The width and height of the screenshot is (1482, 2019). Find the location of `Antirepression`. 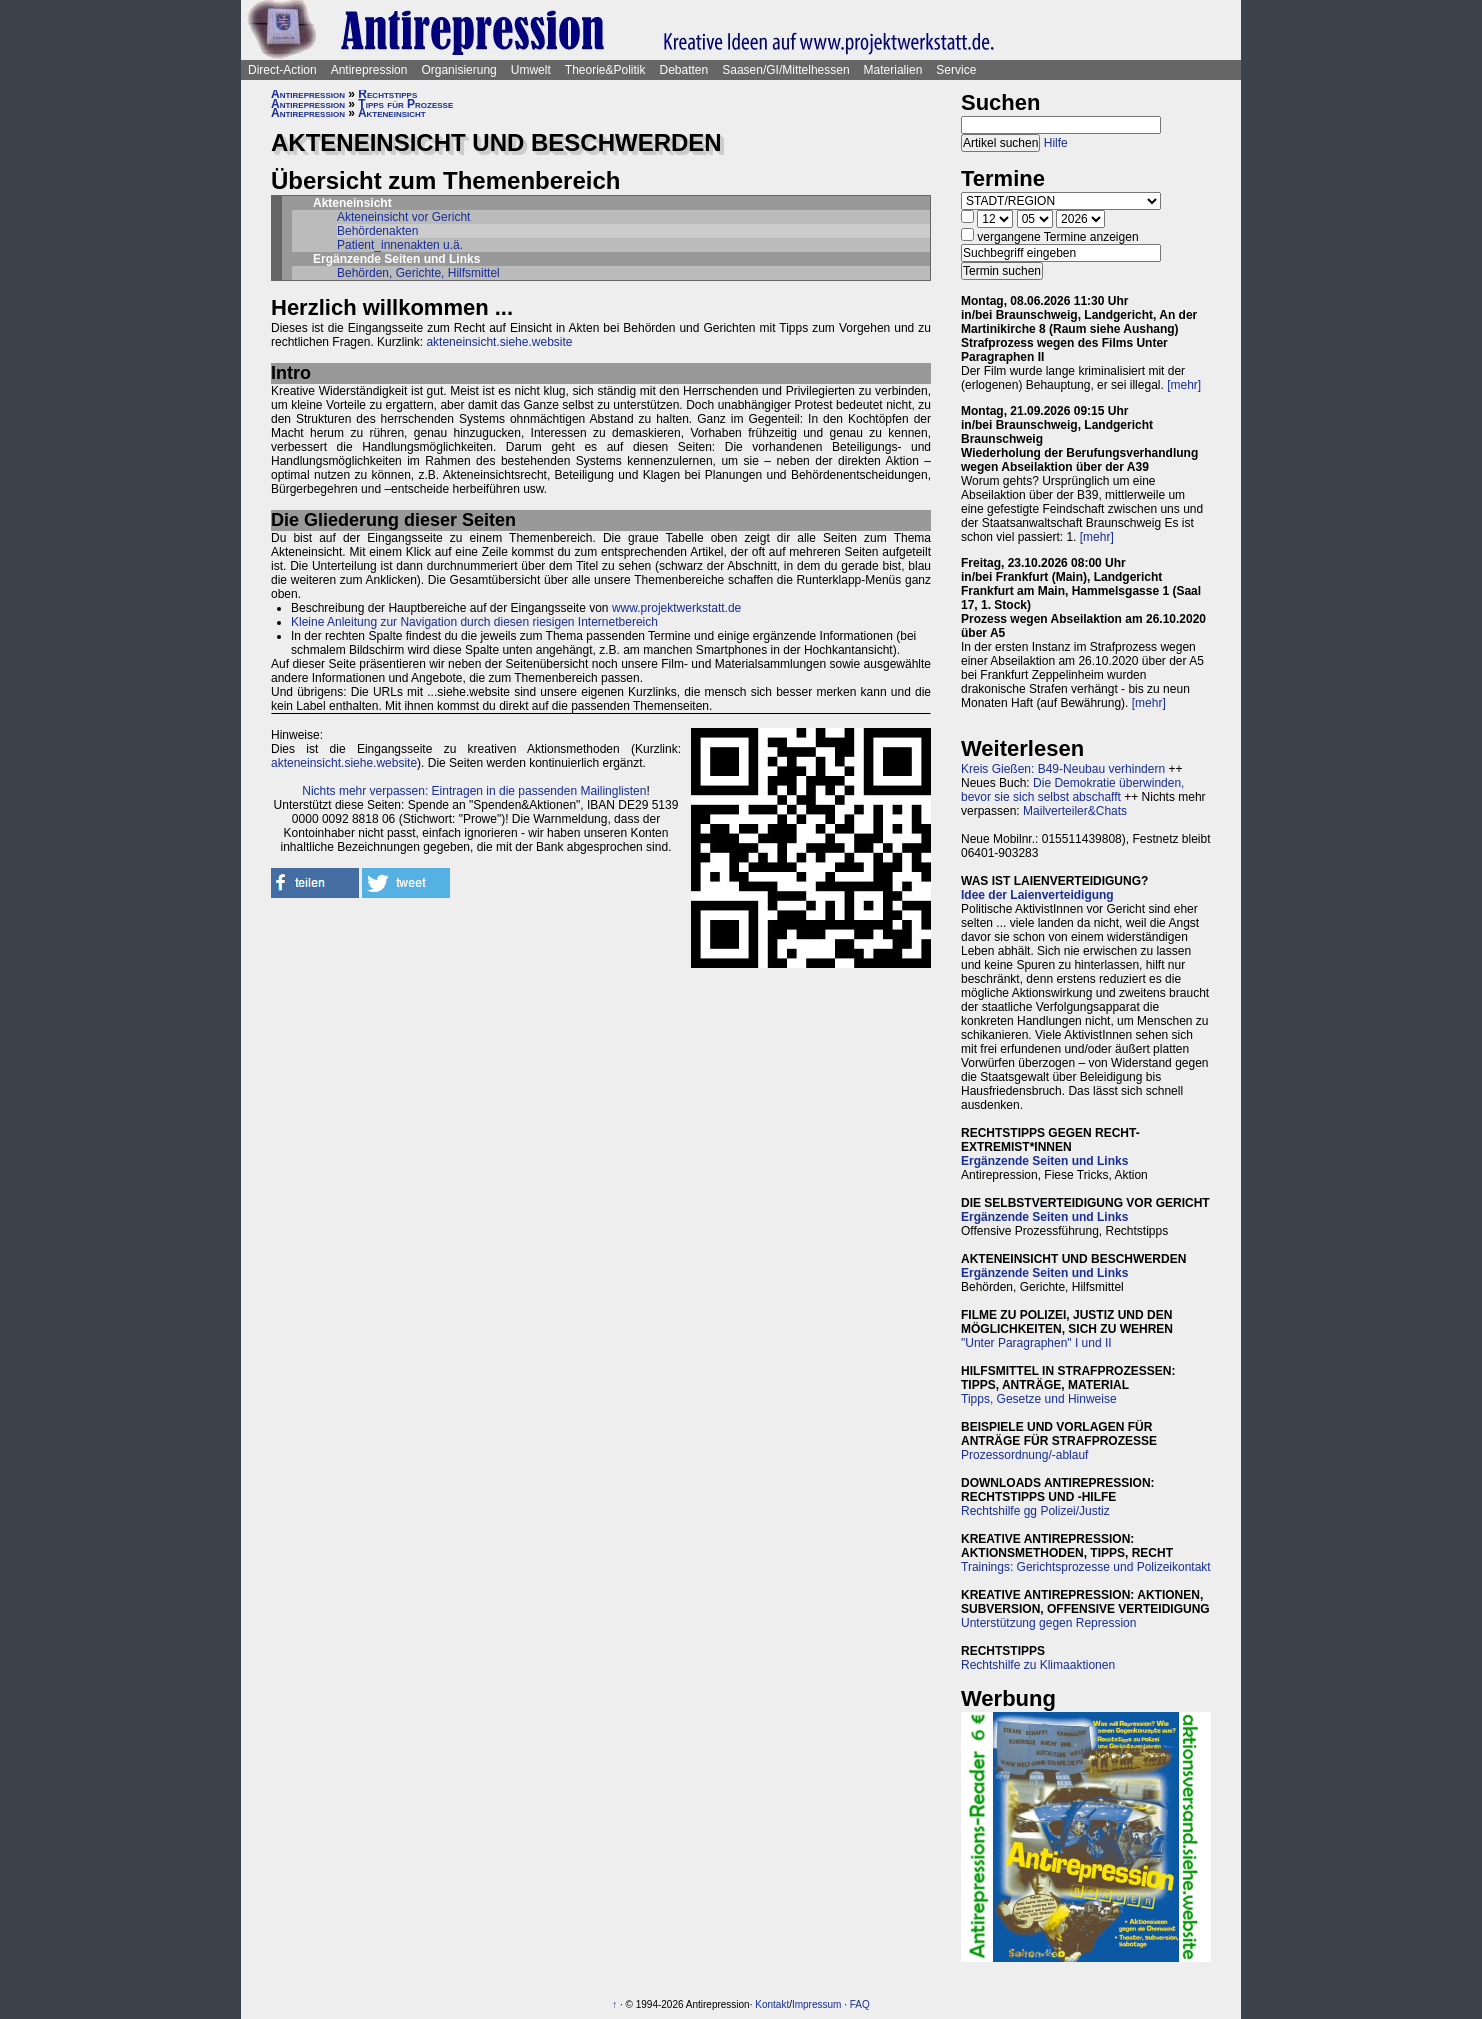

Antirepression is located at coordinates (369, 70).